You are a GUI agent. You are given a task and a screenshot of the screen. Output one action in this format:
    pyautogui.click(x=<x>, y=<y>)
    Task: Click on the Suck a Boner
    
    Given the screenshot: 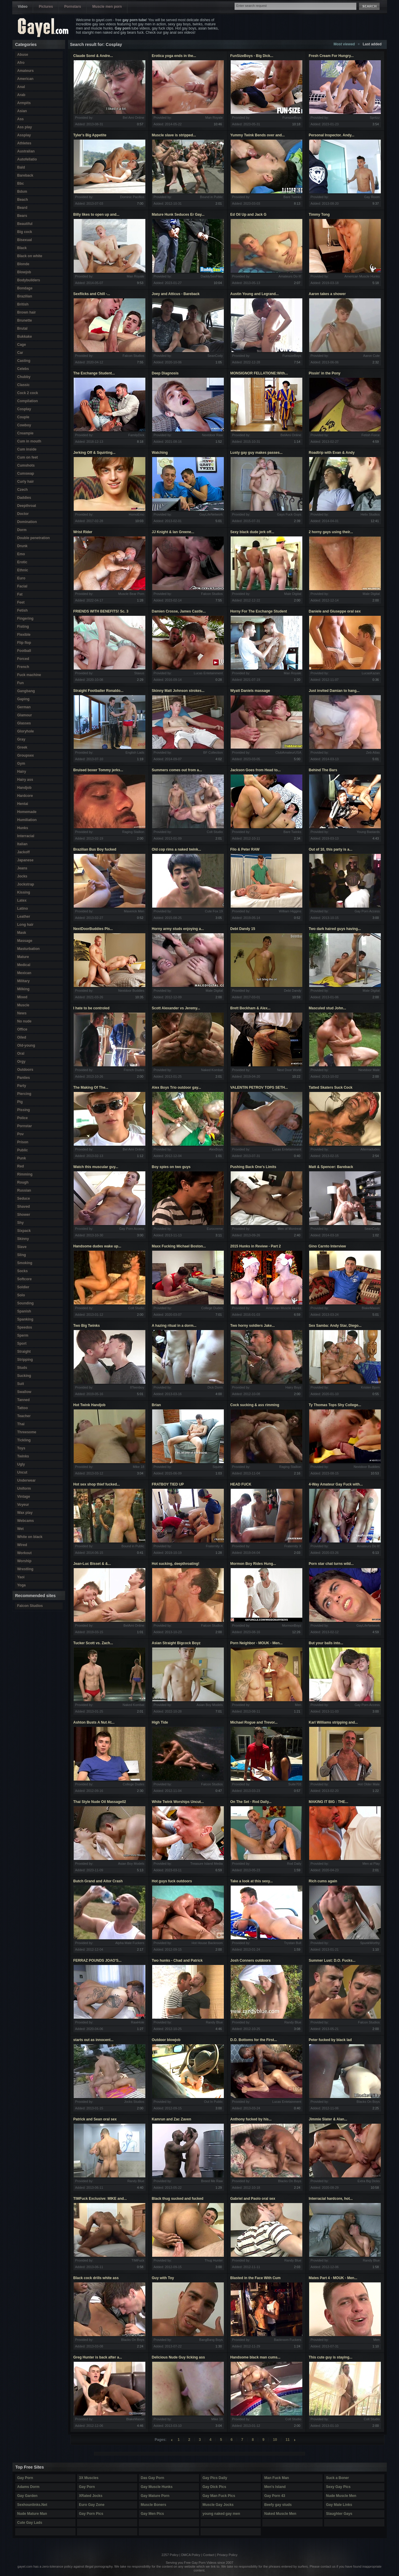 What is the action you would take?
    pyautogui.click(x=337, y=2478)
    